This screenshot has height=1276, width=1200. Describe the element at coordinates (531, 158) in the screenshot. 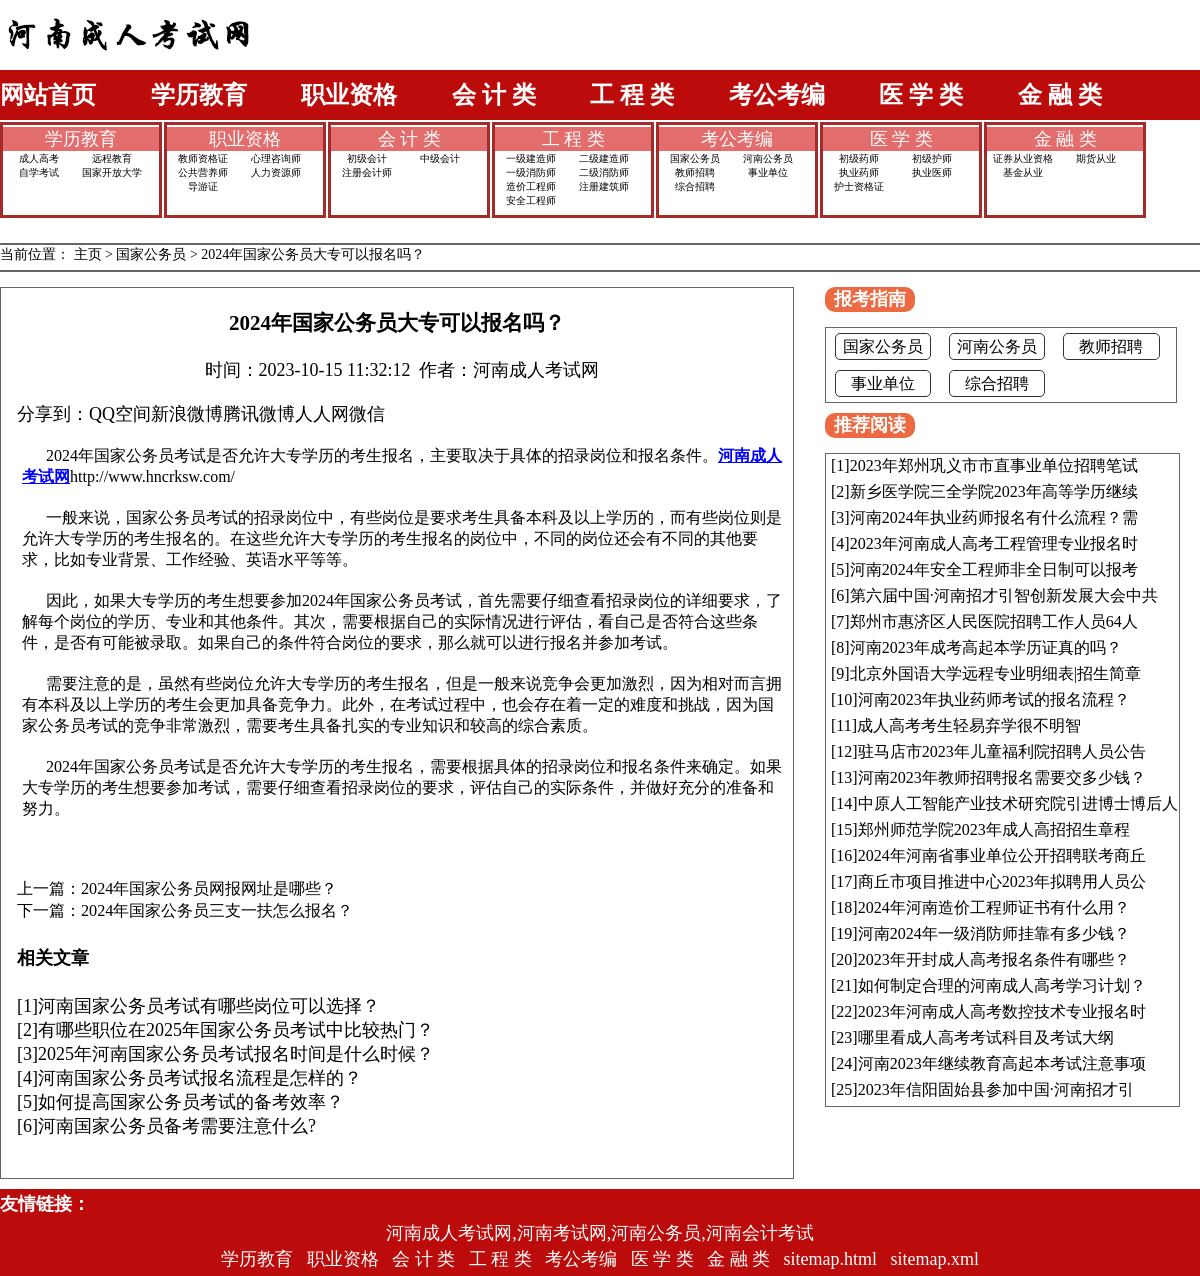

I see `一级建造师` at that location.